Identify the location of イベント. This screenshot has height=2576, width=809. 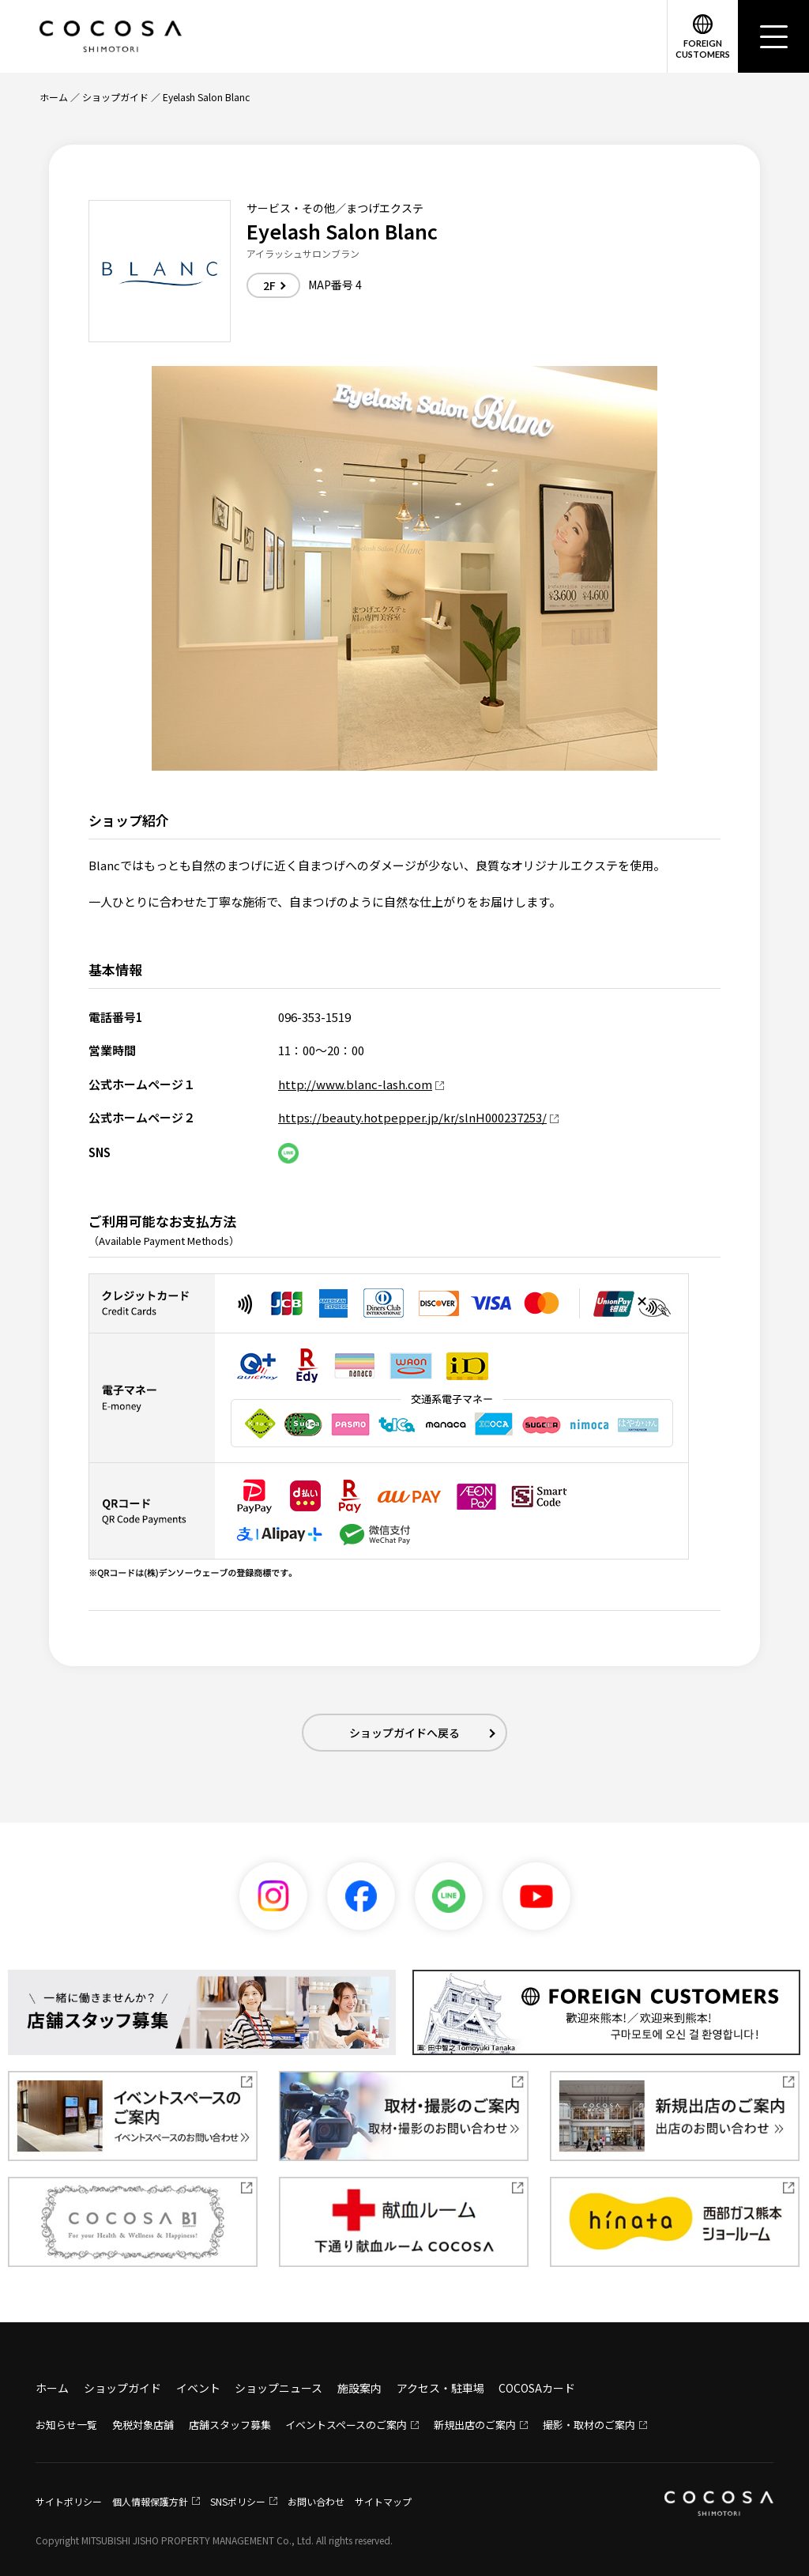
(198, 2388).